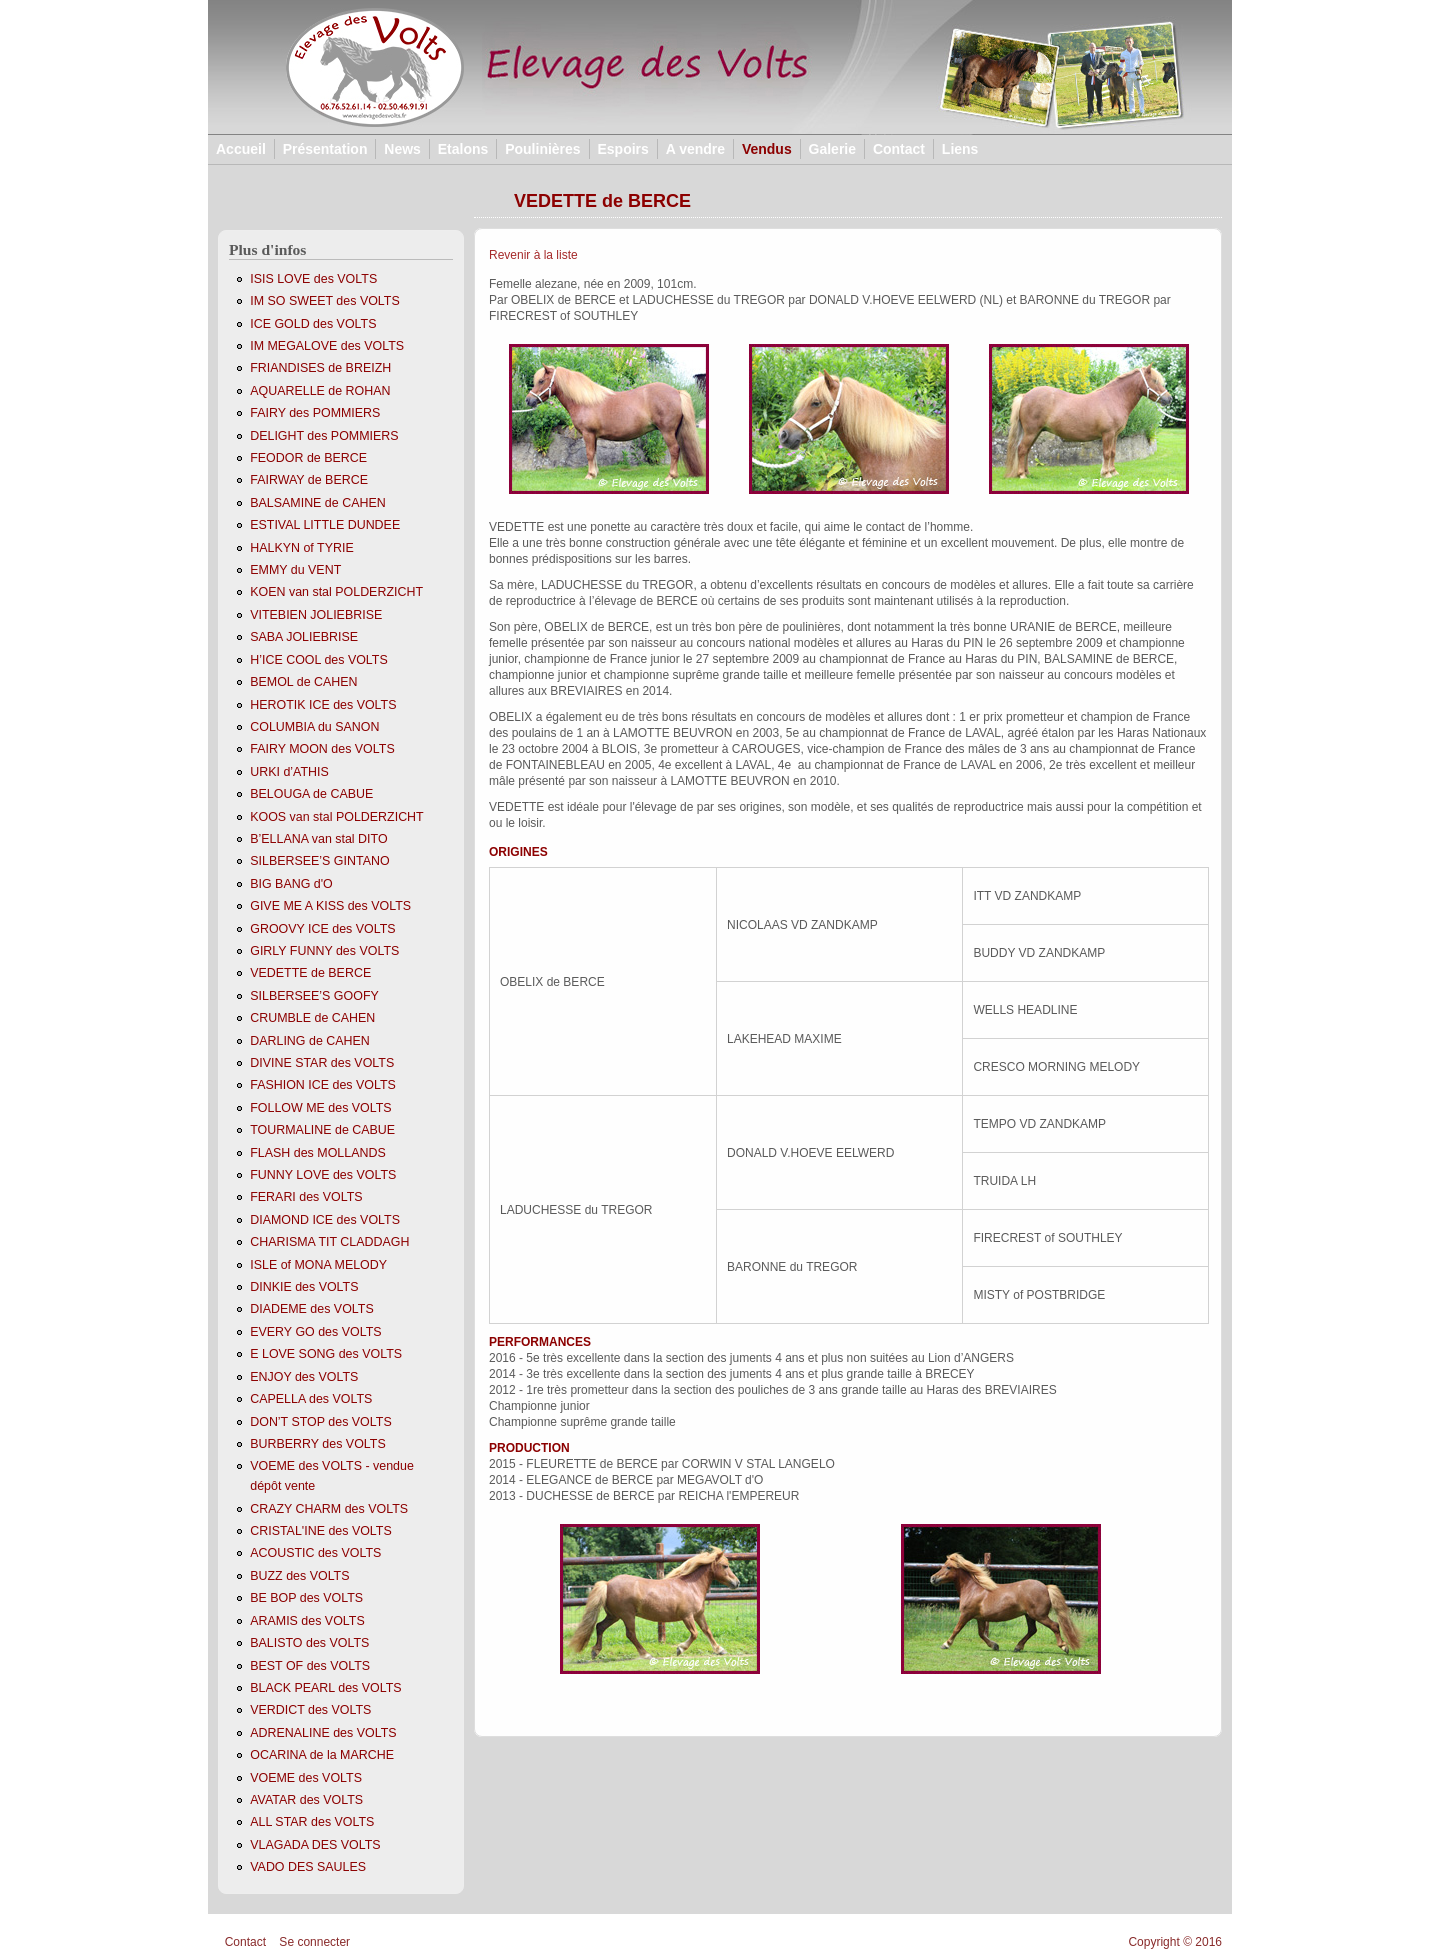 The image size is (1440, 1950). Describe the element at coordinates (315, 1845) in the screenshot. I see `VLAGADA DES VOLTS` at that location.